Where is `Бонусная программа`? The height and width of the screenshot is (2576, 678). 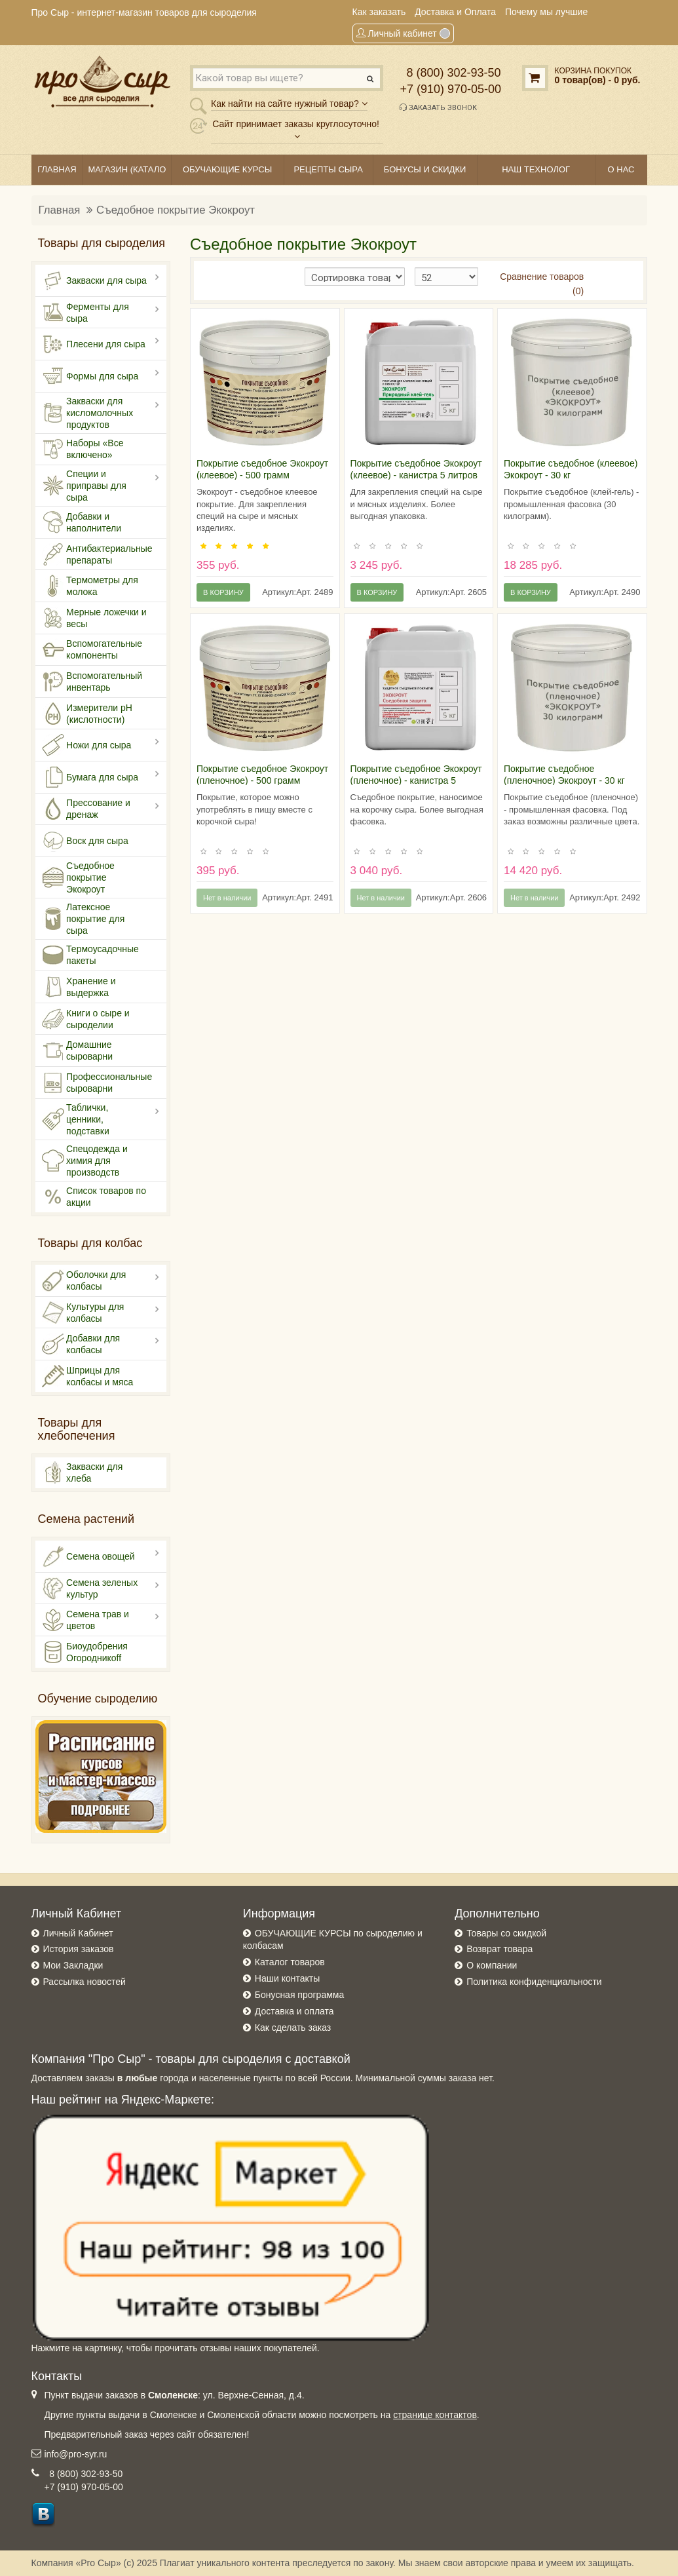 Бонусная программа is located at coordinates (299, 1995).